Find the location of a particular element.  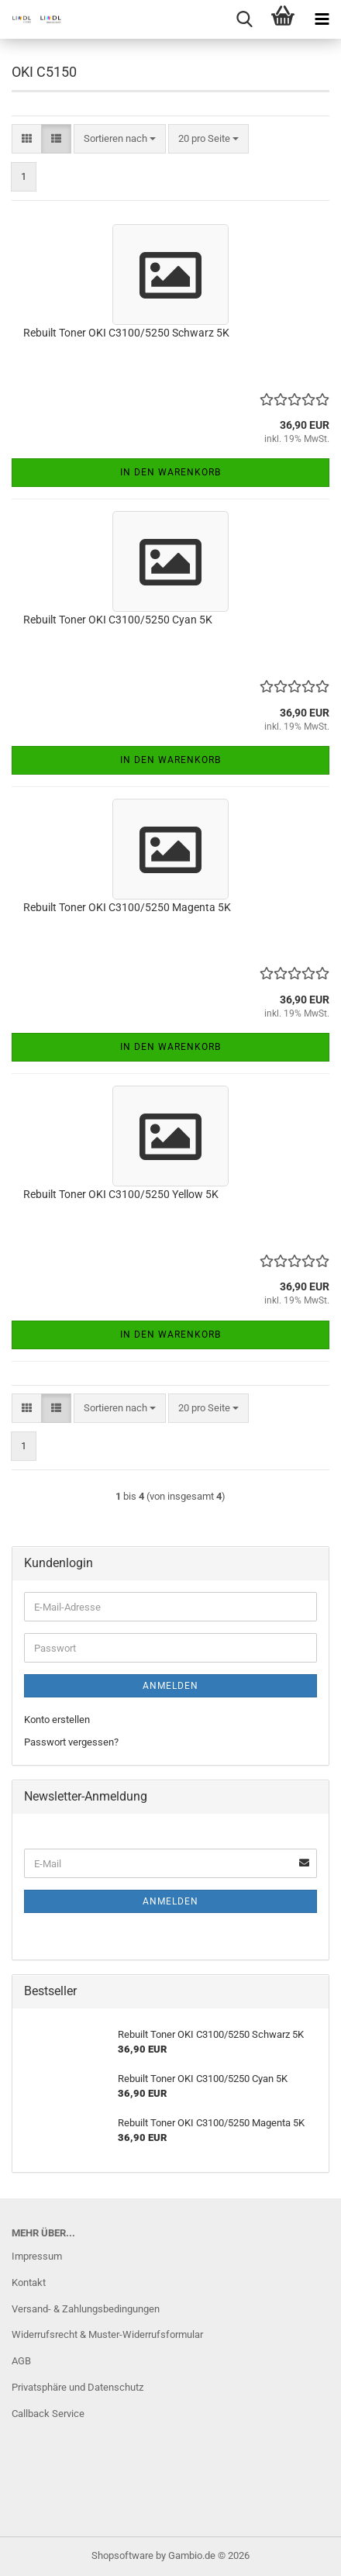

AGB is located at coordinates (21, 2361).